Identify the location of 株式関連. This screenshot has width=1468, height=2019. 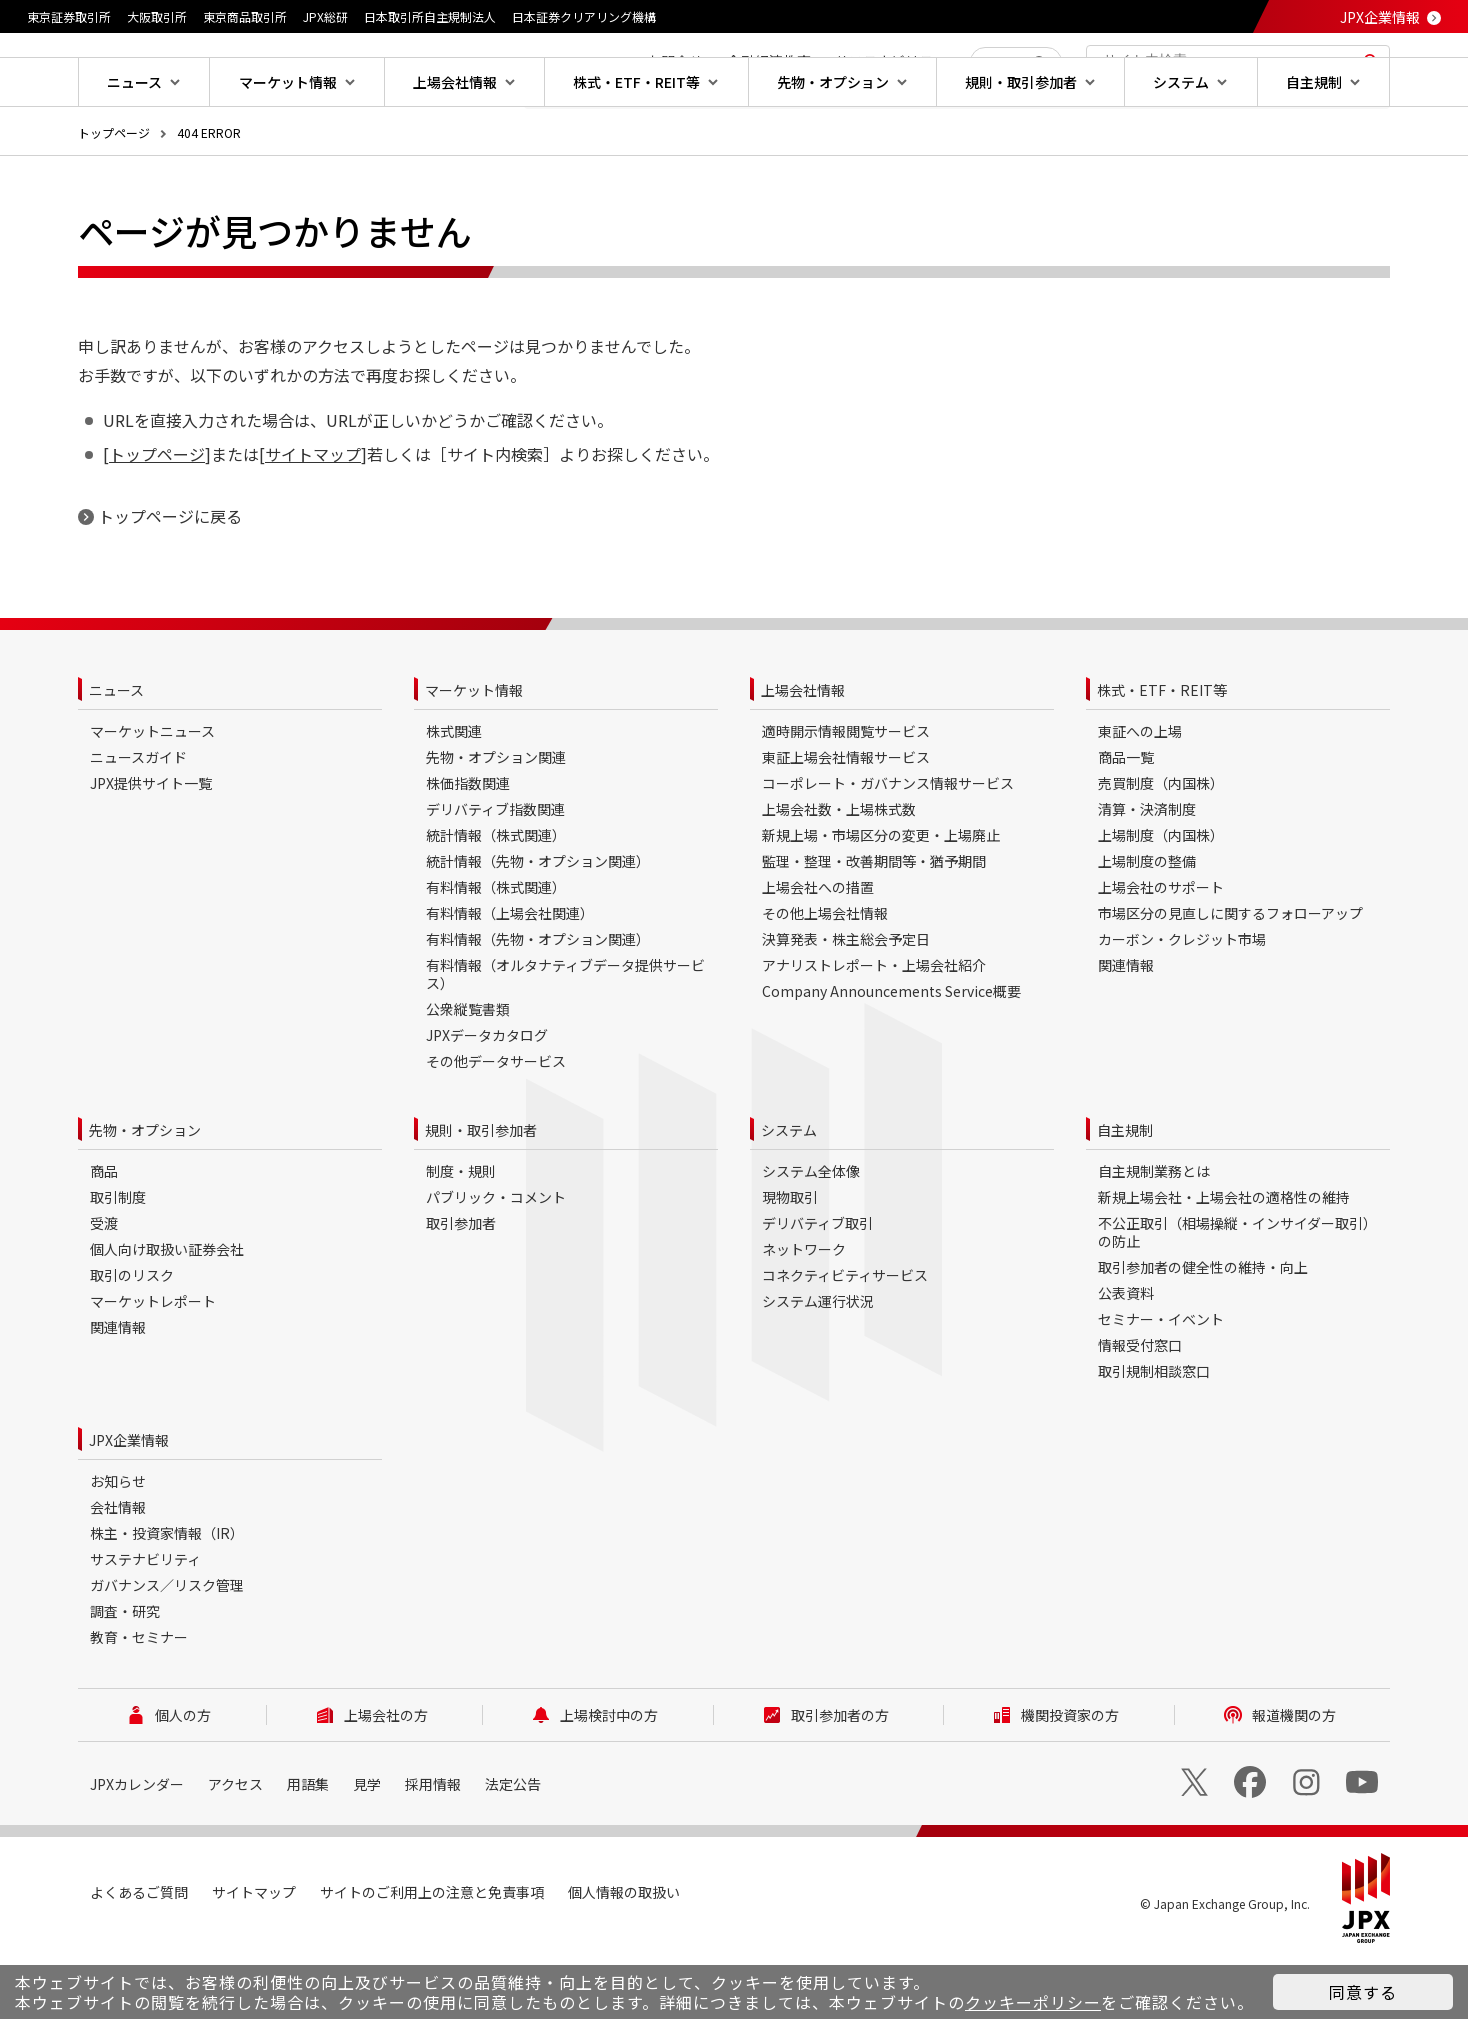
(454, 795).